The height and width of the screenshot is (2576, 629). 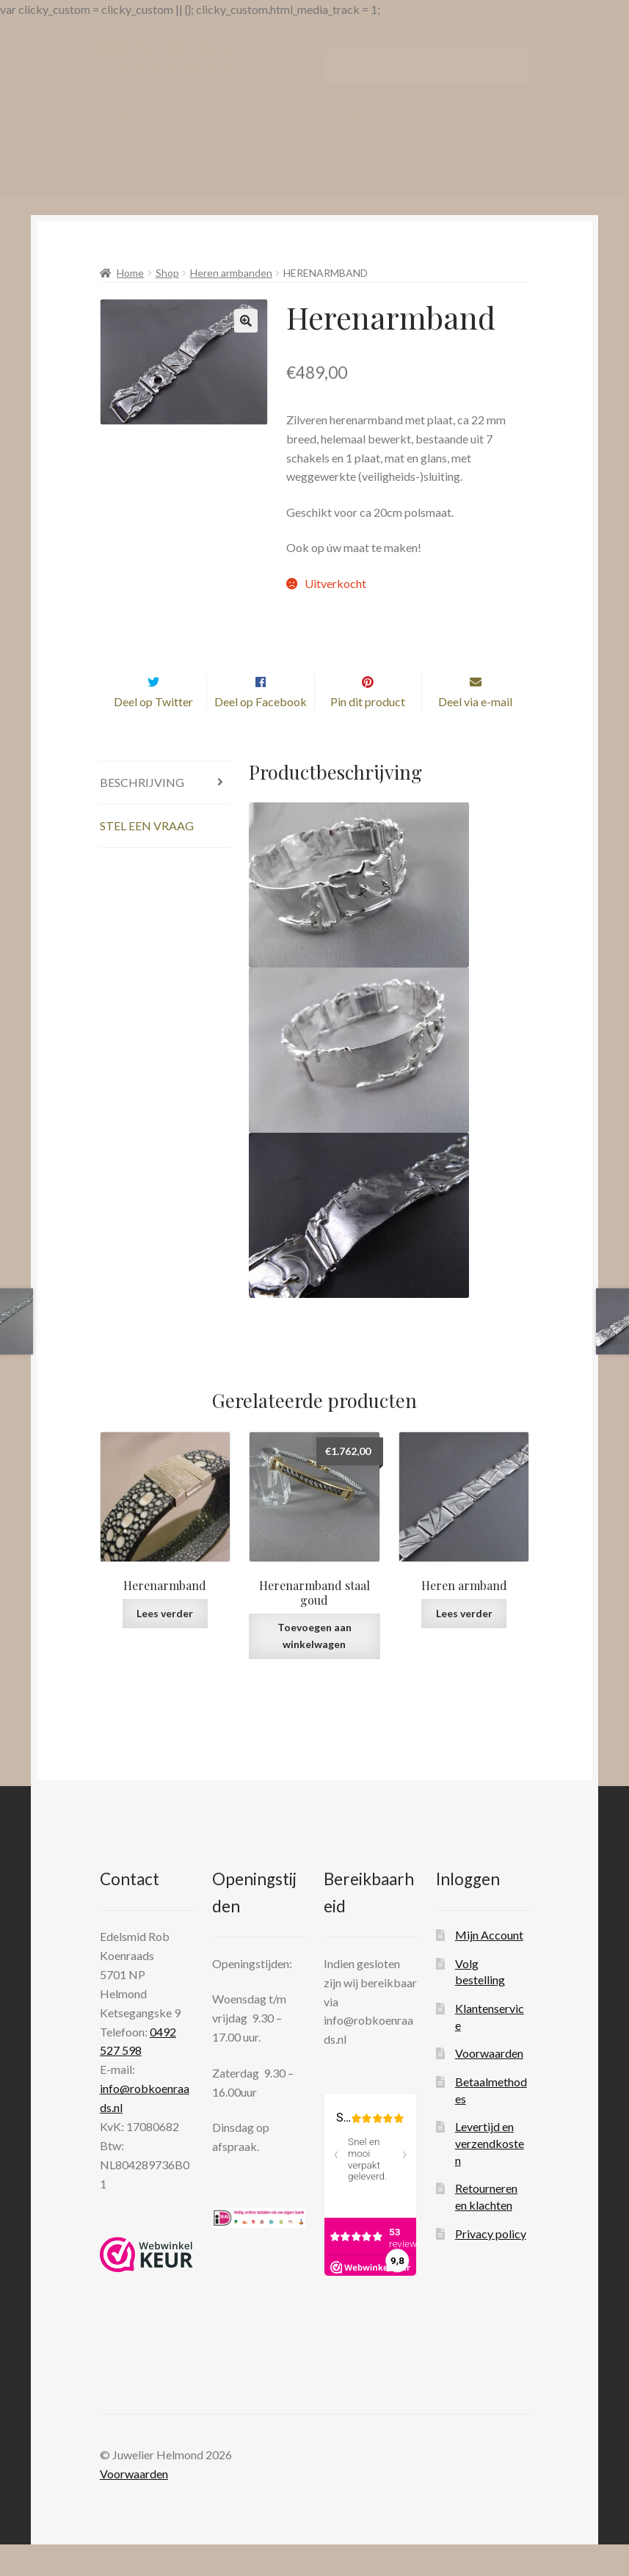 I want to click on Lees verder [Lees meer over “Herenarmband”], so click(x=165, y=1644).